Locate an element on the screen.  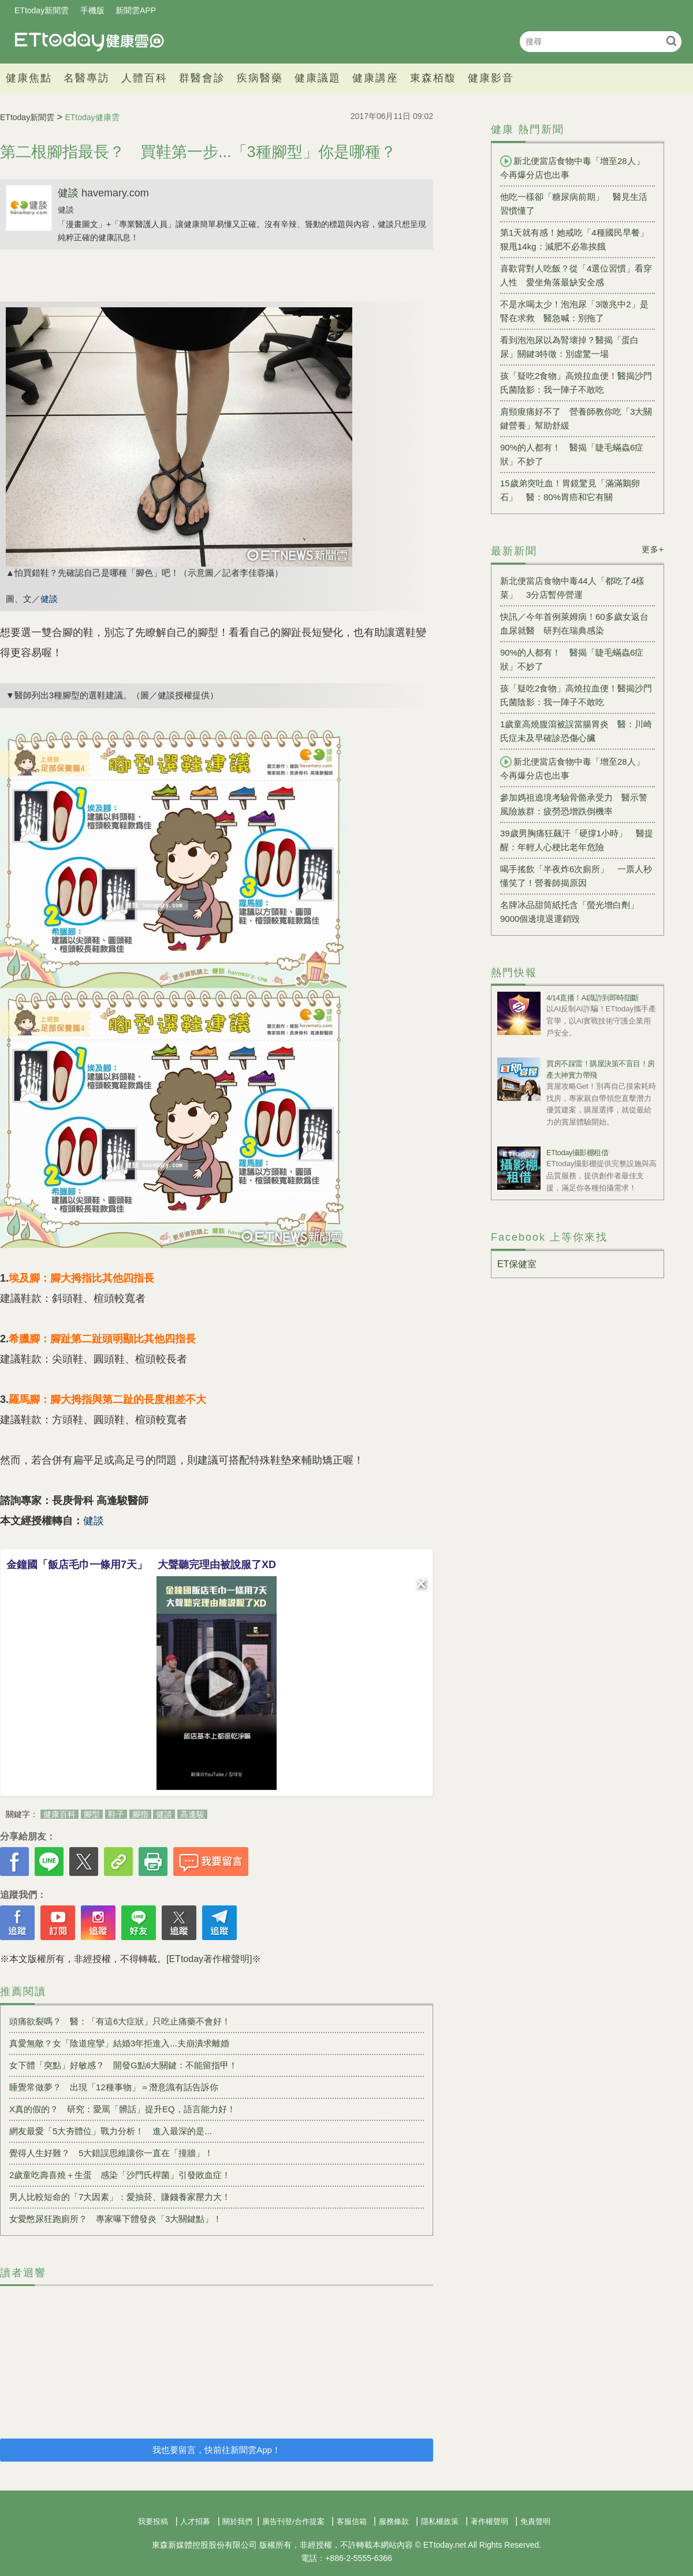
群醫會診 is located at coordinates (202, 78).